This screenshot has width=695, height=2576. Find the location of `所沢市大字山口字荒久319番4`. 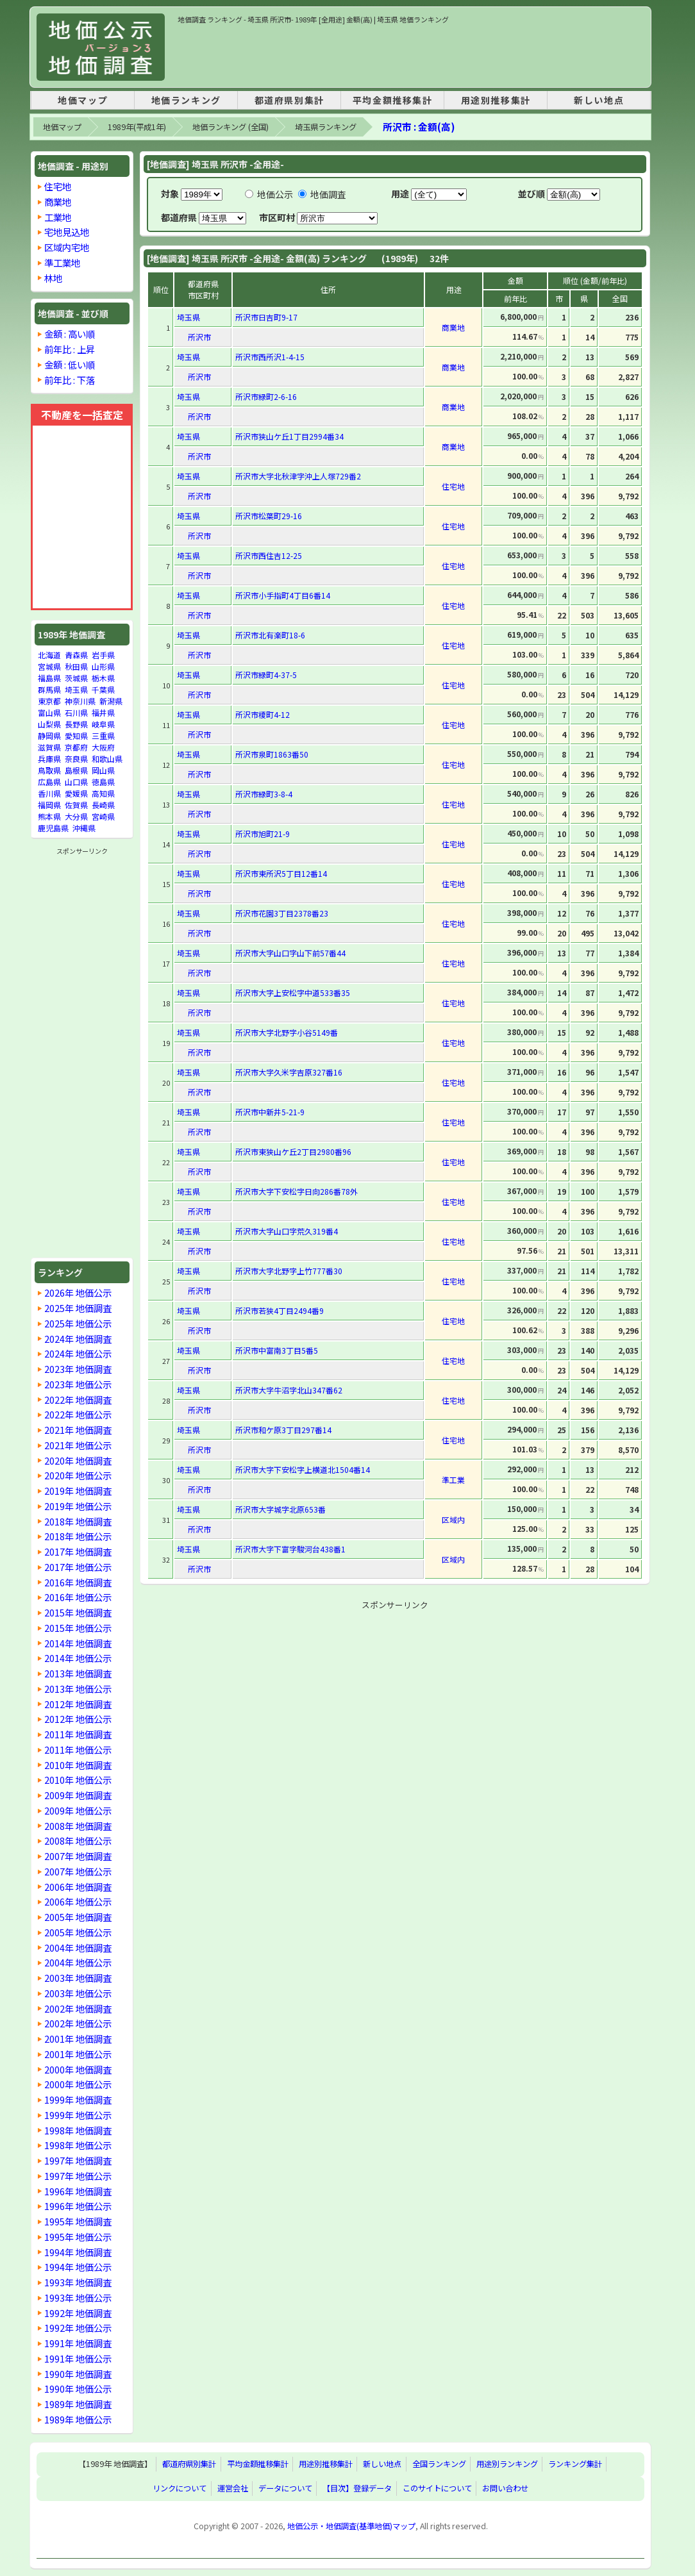

所沢市大字山口字荒久319番4 is located at coordinates (286, 1231).